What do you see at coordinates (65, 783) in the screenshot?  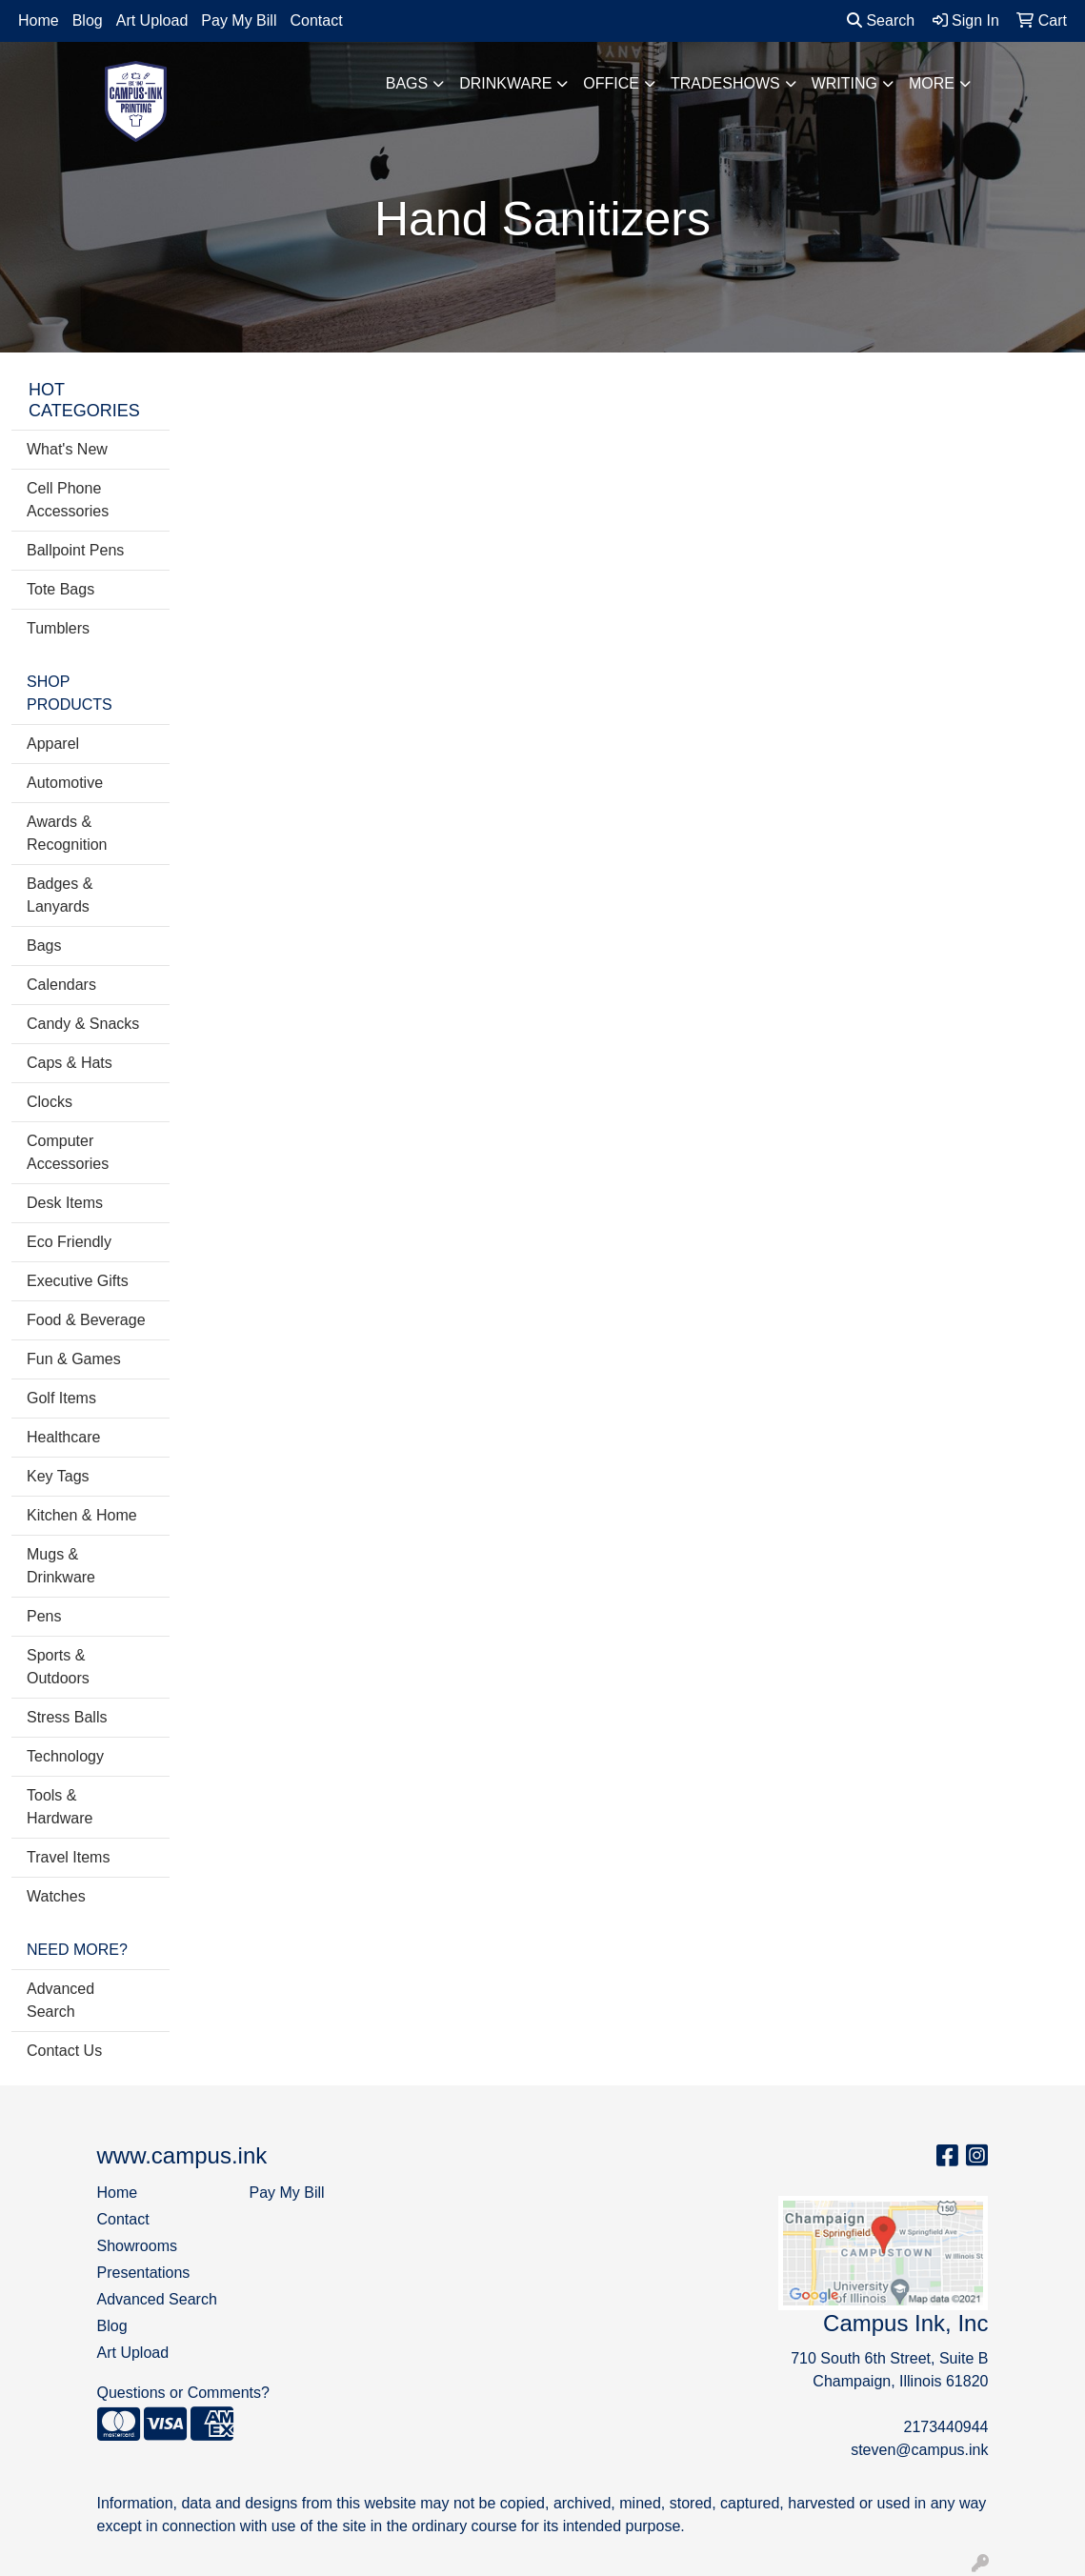 I see `Automotive` at bounding box center [65, 783].